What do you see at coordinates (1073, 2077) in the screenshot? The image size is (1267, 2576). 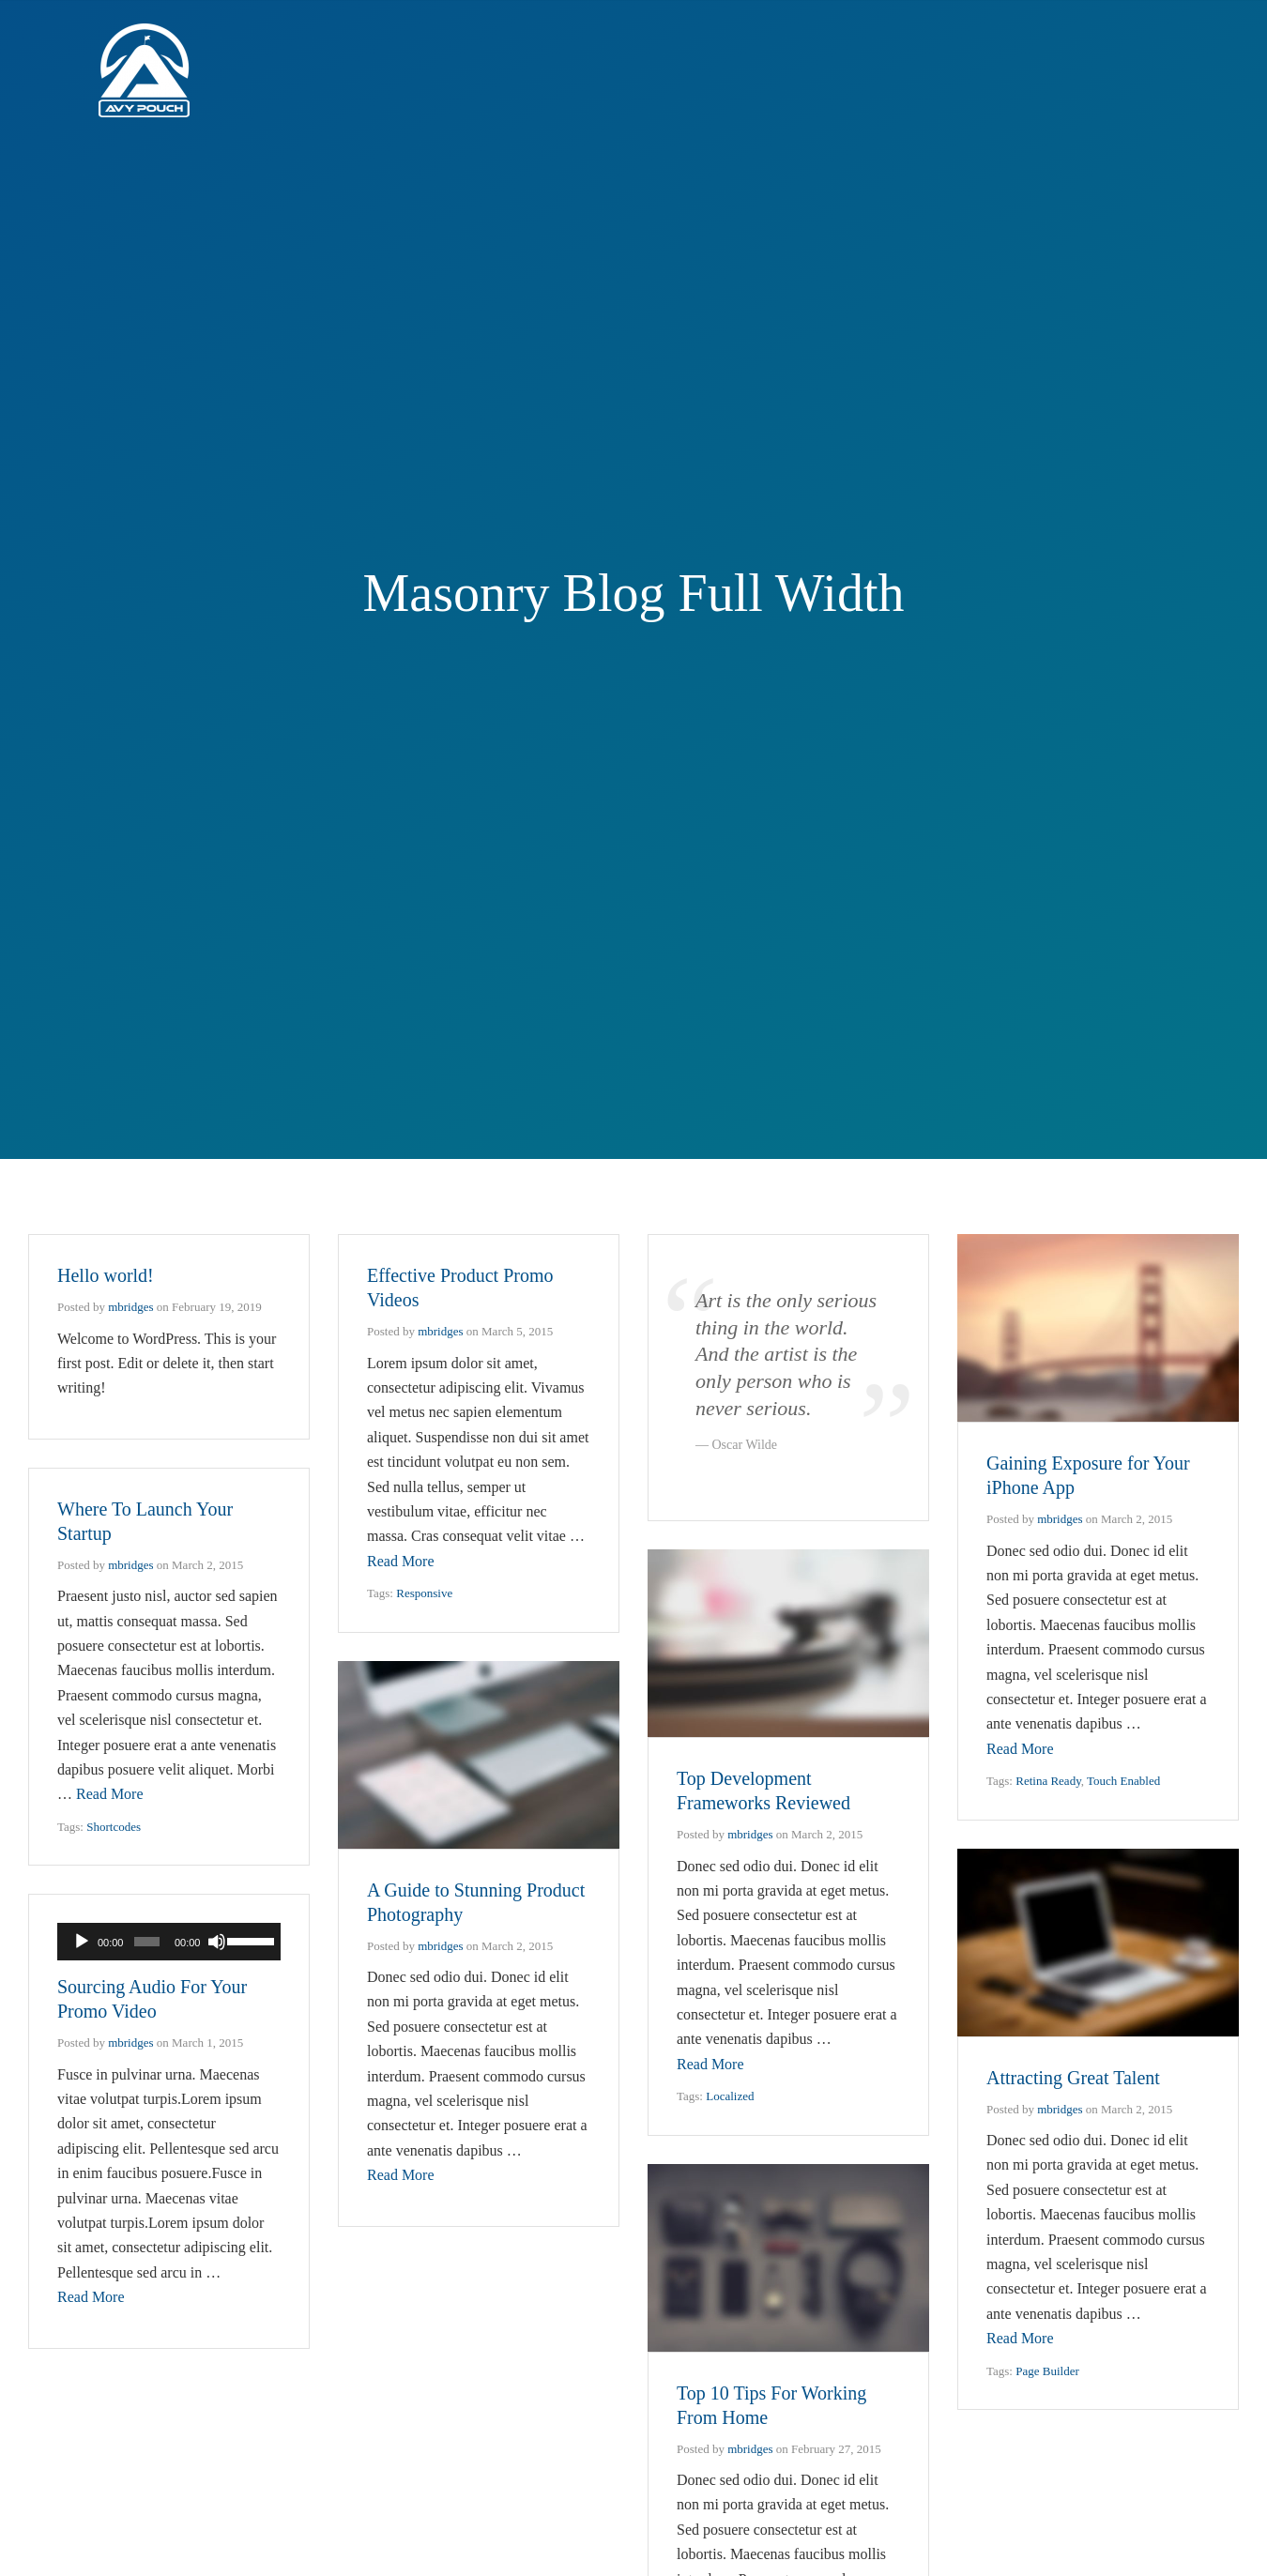 I see `Attracting Great Talent` at bounding box center [1073, 2077].